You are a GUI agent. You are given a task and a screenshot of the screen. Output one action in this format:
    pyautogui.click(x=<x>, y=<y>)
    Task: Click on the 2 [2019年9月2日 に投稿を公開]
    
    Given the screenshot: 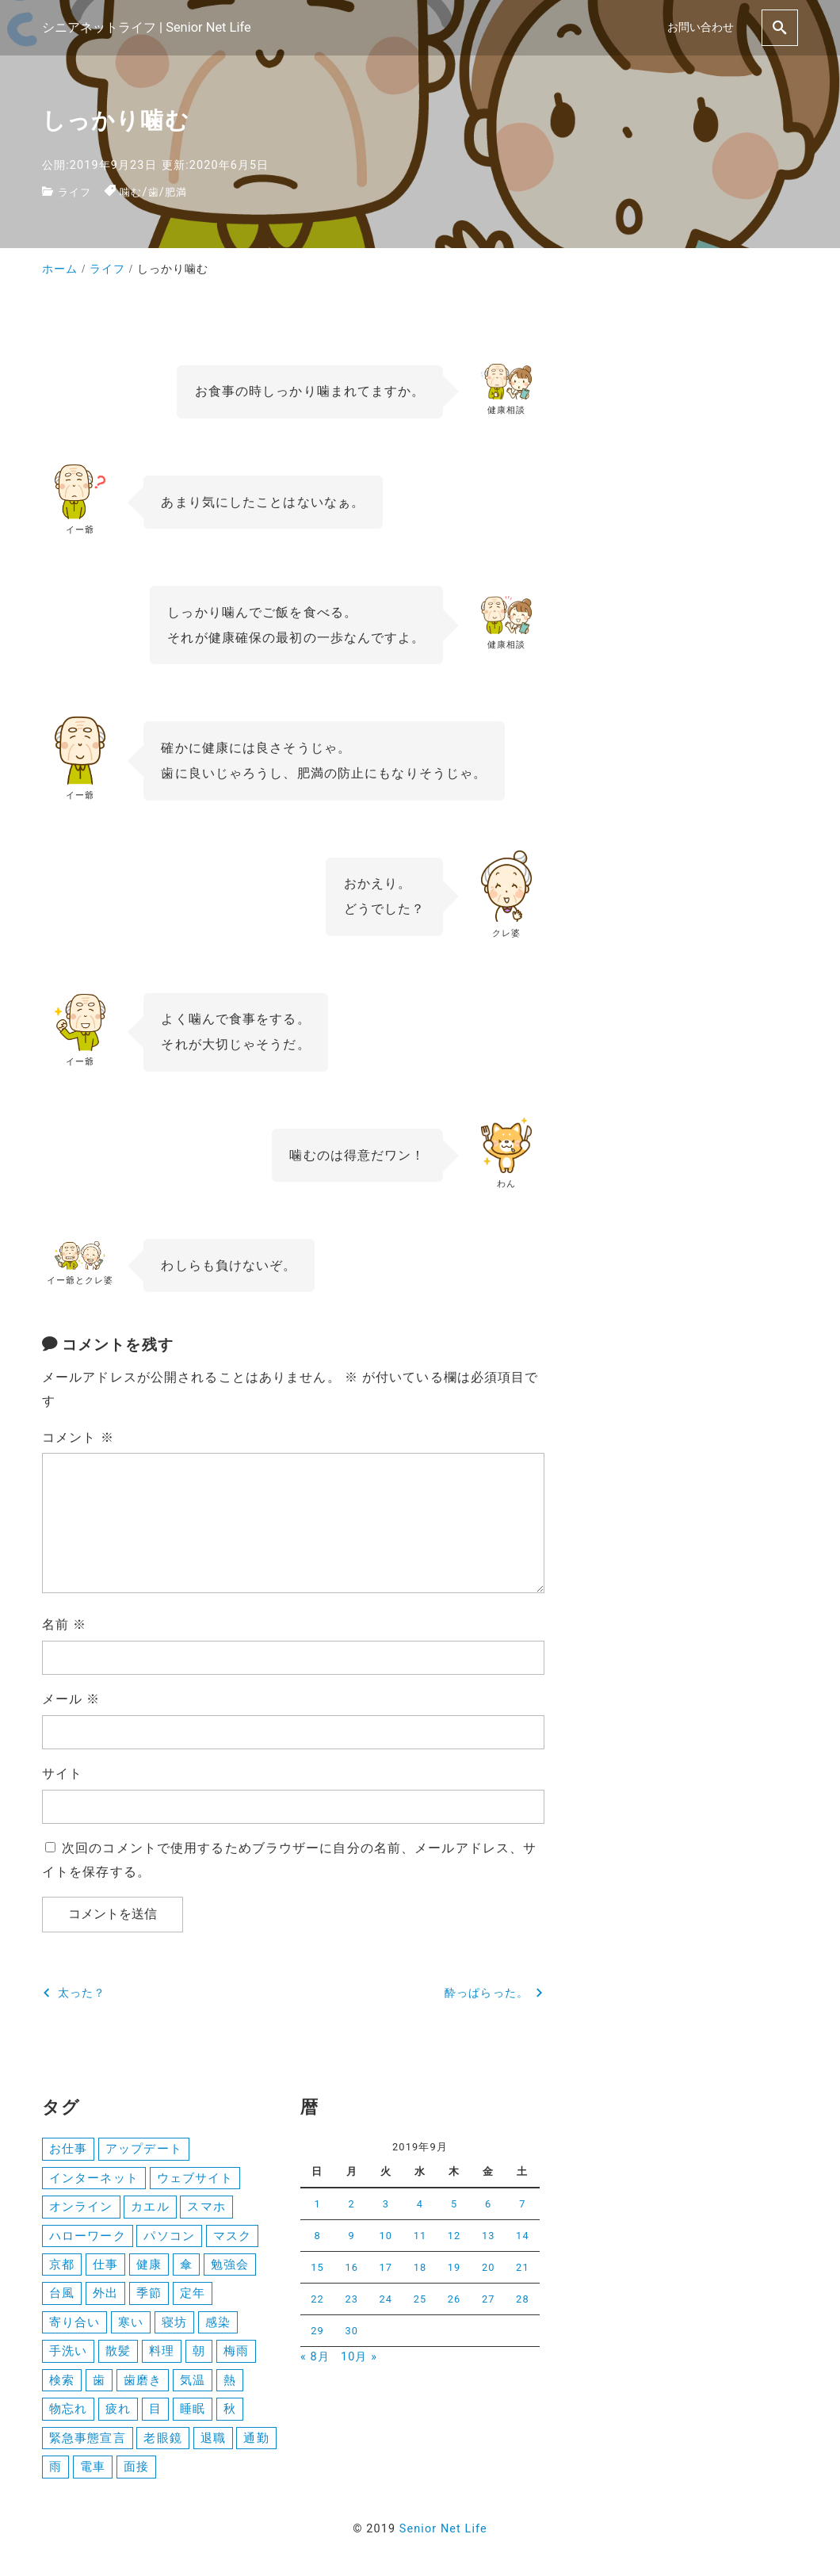 What is the action you would take?
    pyautogui.click(x=352, y=2204)
    